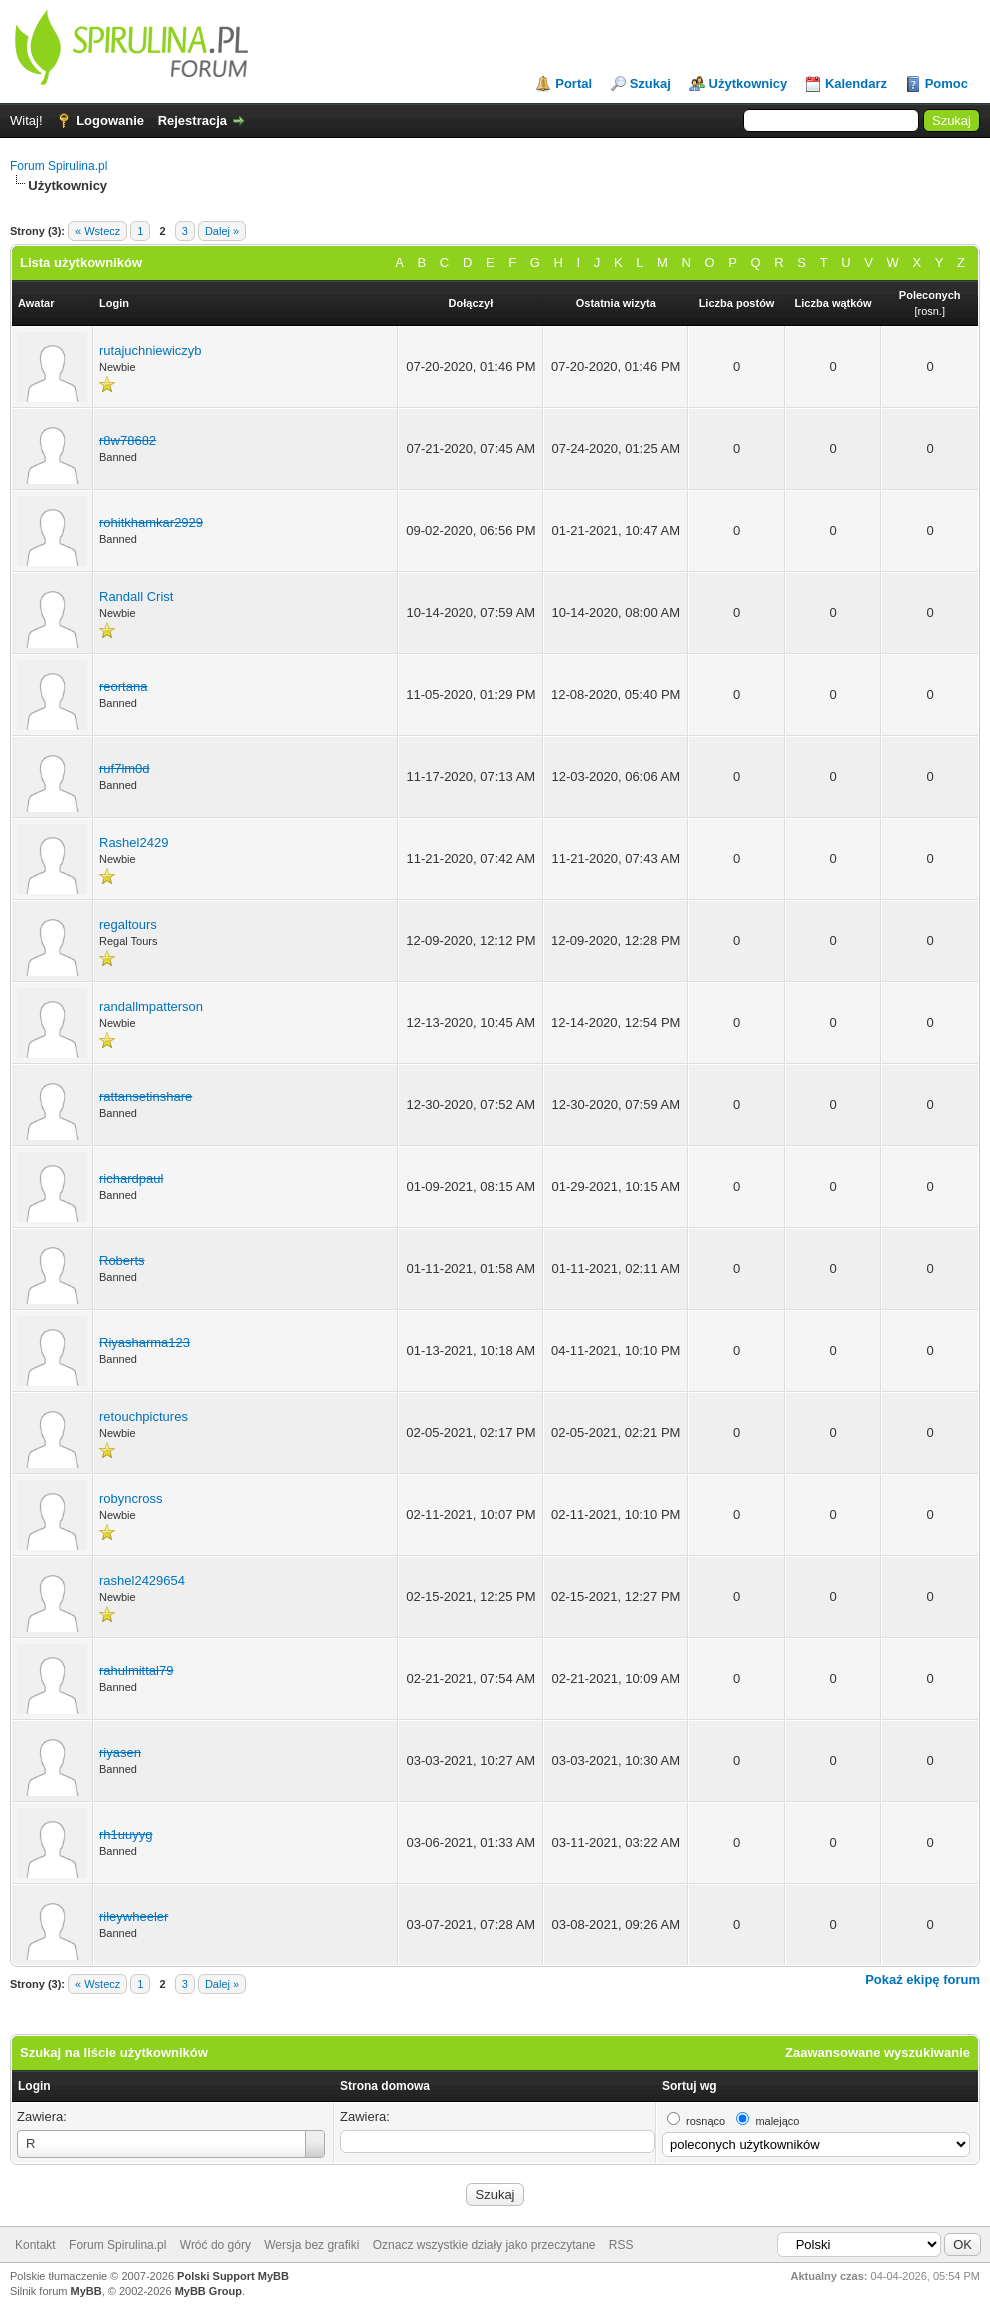  Describe the element at coordinates (192, 120) in the screenshot. I see `Rejestracja` at that location.